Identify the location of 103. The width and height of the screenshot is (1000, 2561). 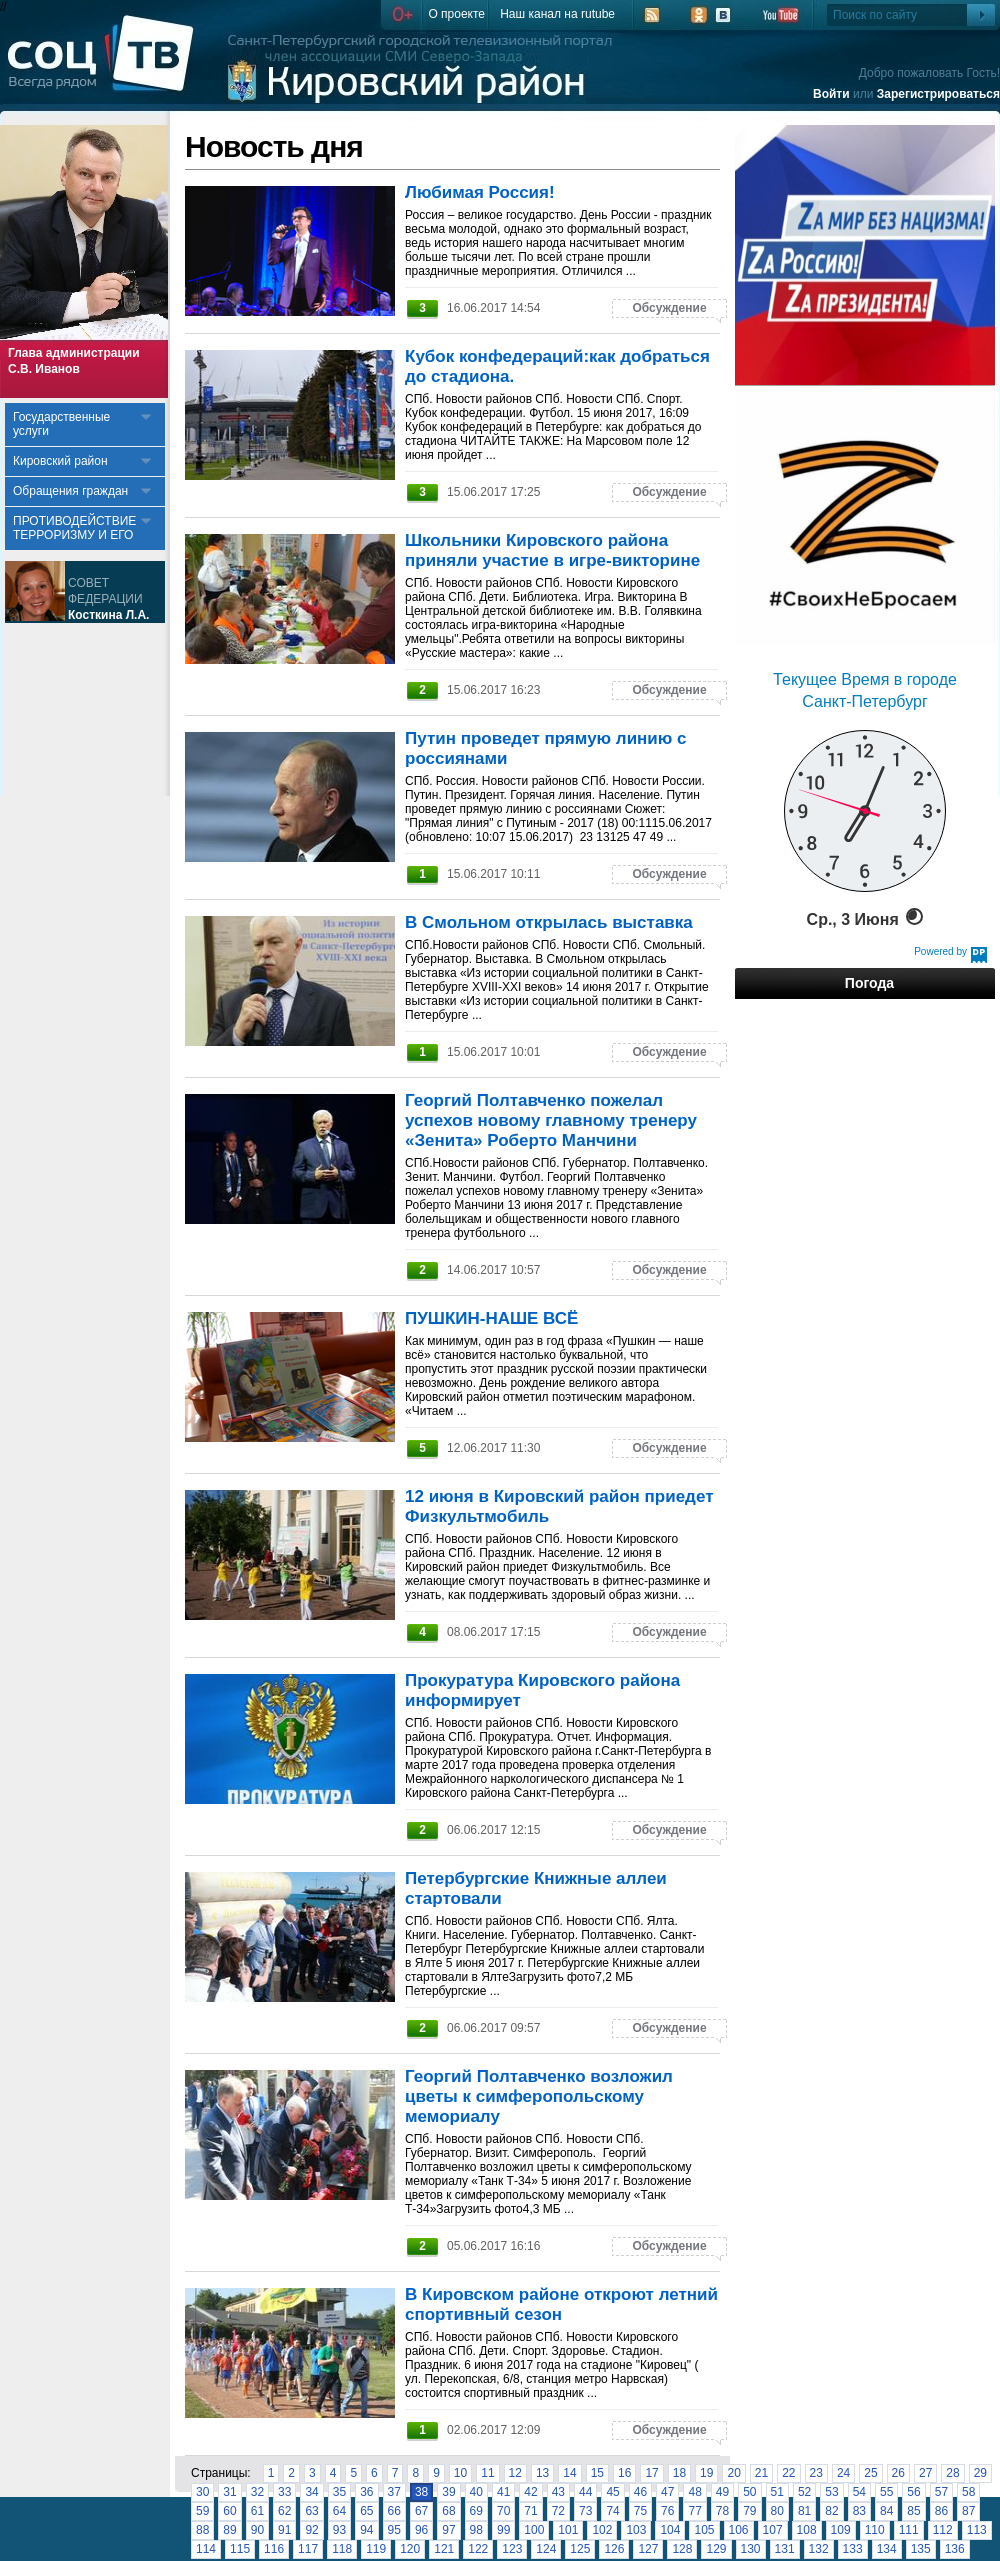
(636, 2530).